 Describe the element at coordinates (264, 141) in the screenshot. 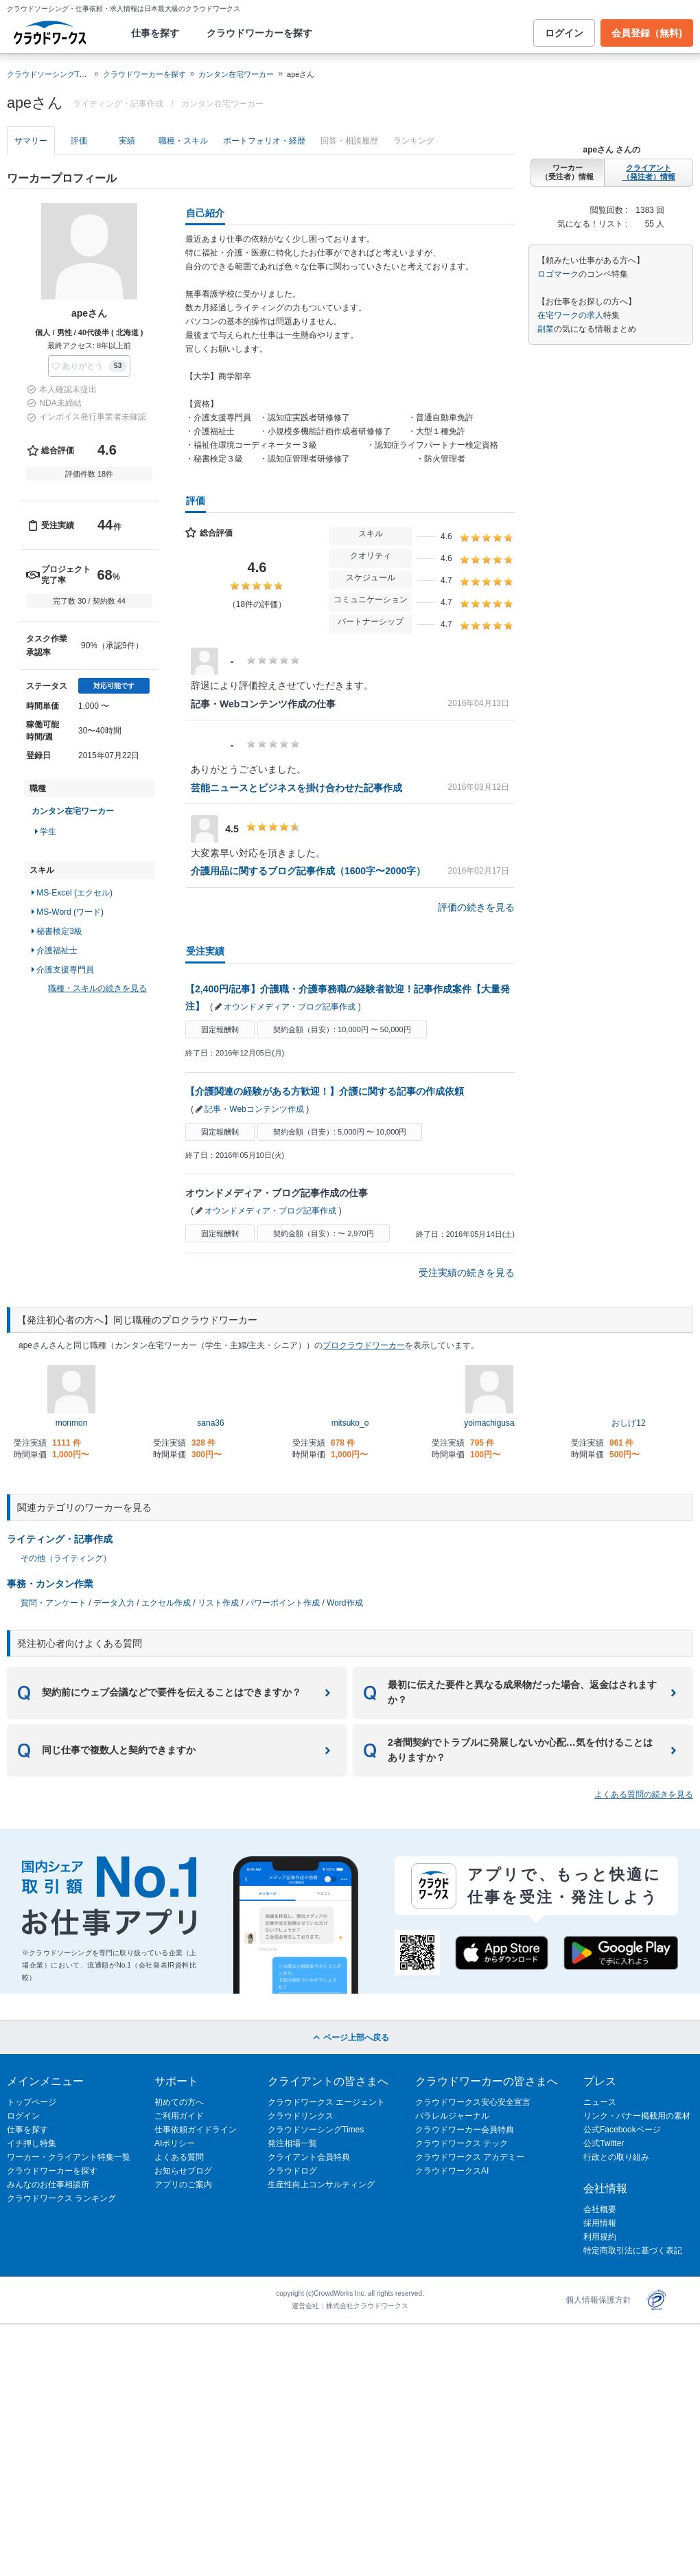

I see `ポートフォリオ・経歴` at that location.